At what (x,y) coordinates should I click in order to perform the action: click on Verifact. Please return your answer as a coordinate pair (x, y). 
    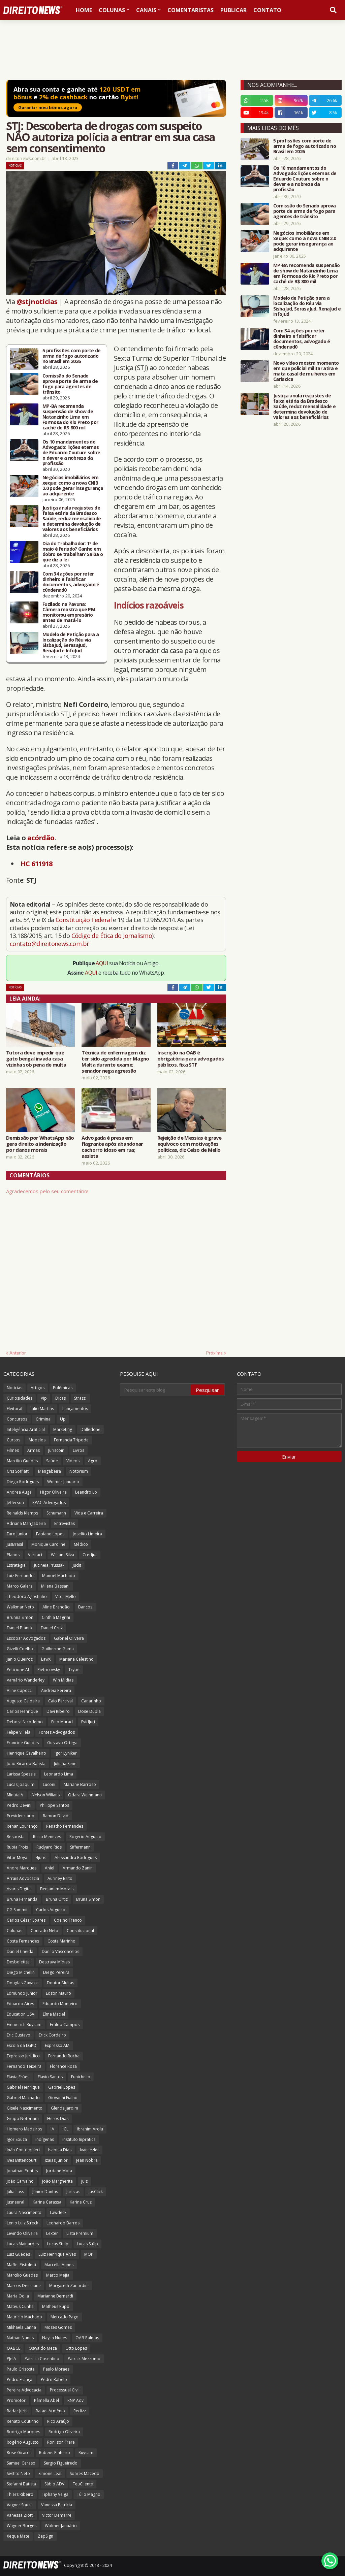
    Looking at the image, I should click on (35, 1555).